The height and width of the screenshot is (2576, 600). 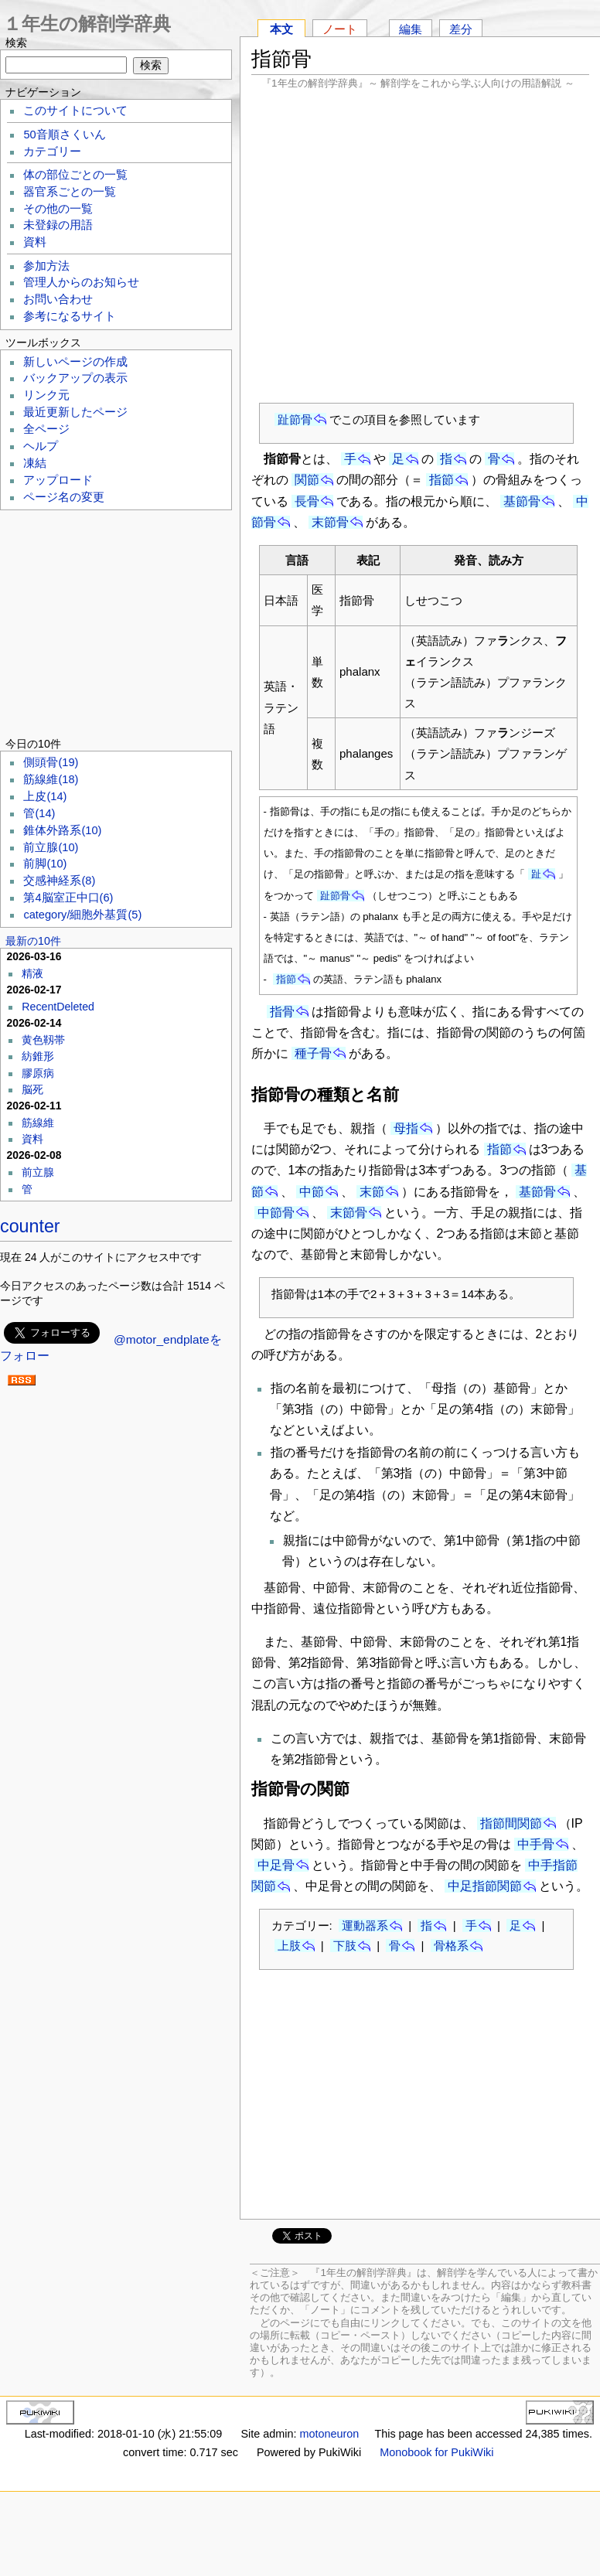 I want to click on counter, so click(x=30, y=1226).